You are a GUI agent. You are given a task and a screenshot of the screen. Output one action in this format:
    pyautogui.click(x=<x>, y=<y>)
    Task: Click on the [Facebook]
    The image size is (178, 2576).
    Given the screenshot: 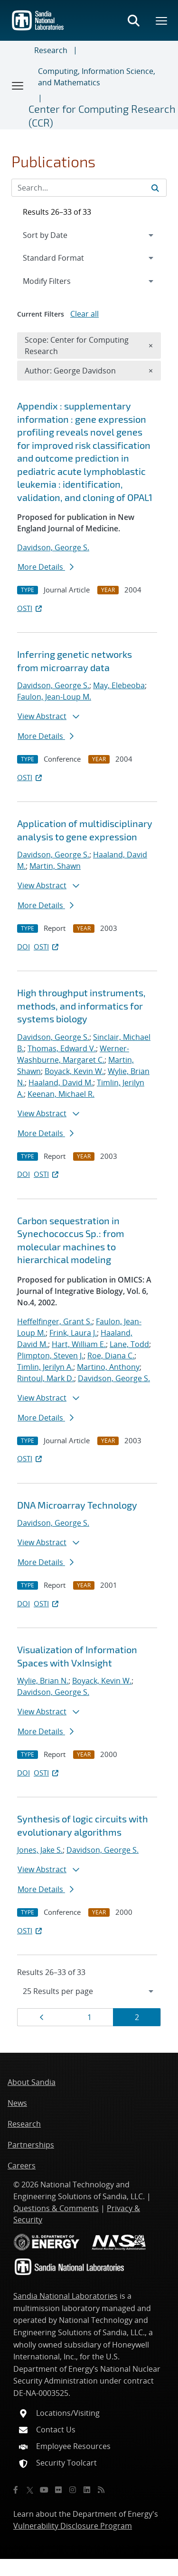 What is the action you would take?
    pyautogui.click(x=16, y=2490)
    